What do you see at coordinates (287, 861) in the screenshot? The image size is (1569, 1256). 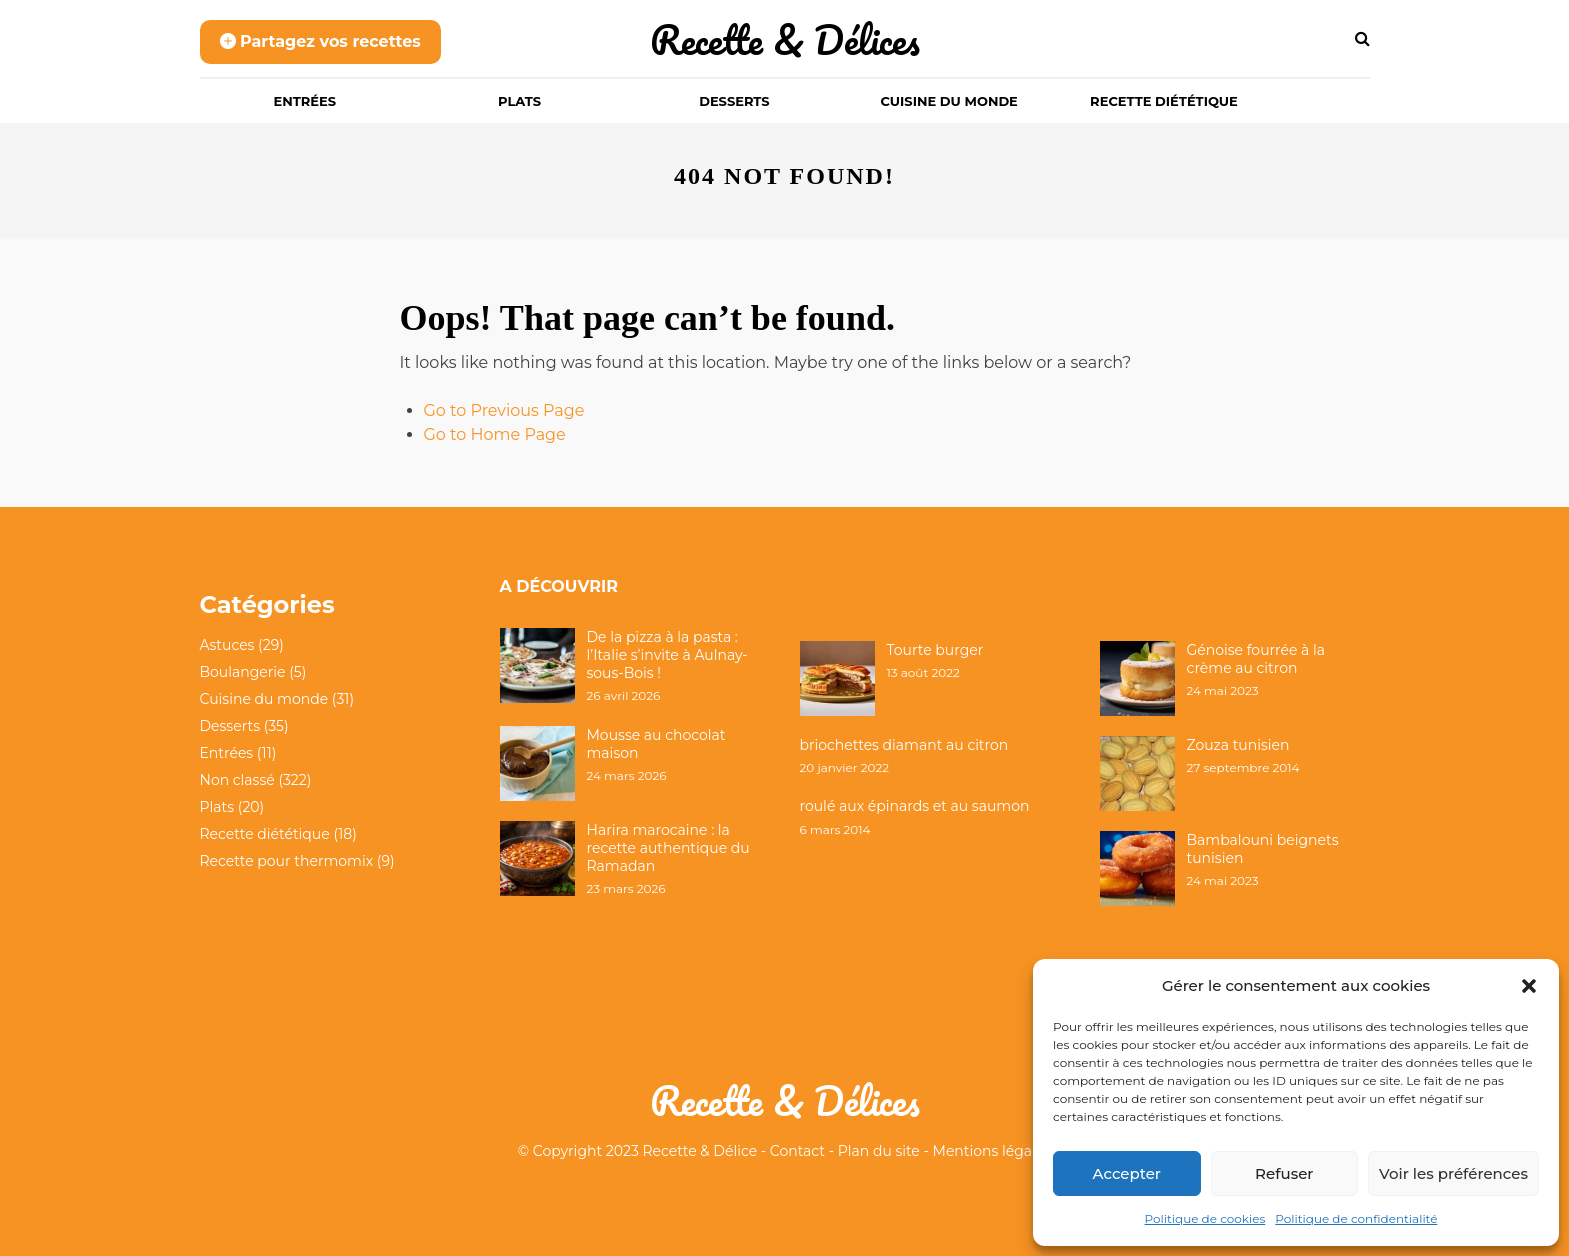 I see `Recette pour thermomix` at bounding box center [287, 861].